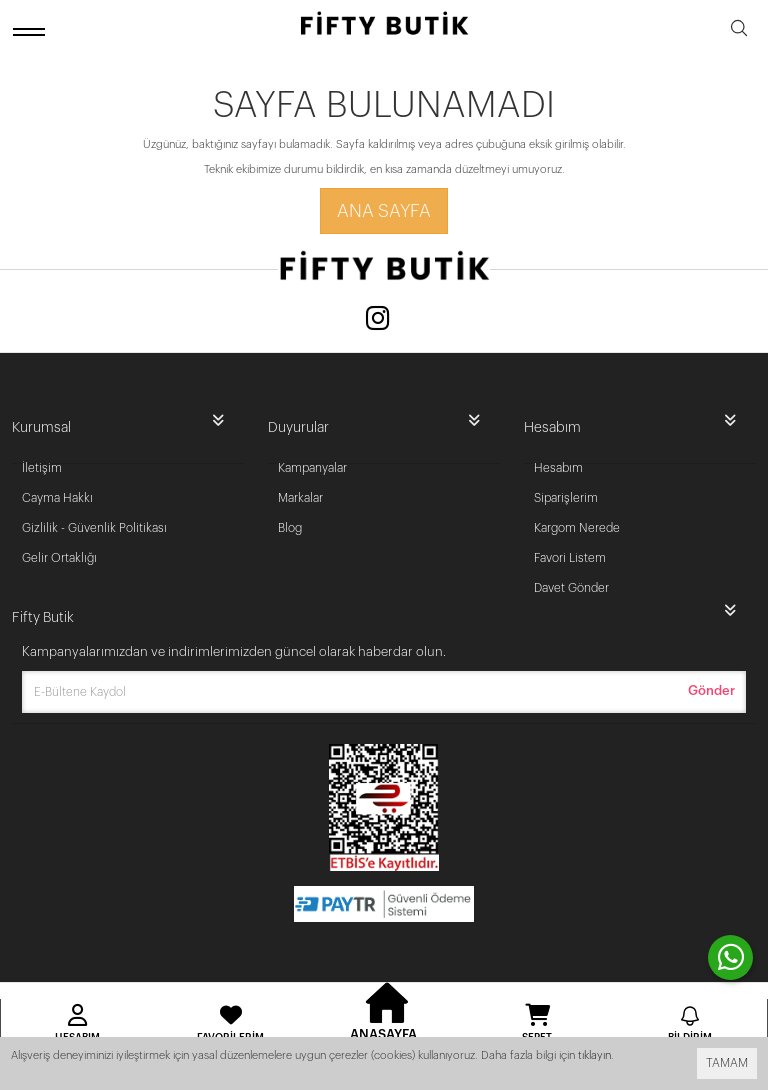  What do you see at coordinates (290, 528) in the screenshot?
I see `Blog` at bounding box center [290, 528].